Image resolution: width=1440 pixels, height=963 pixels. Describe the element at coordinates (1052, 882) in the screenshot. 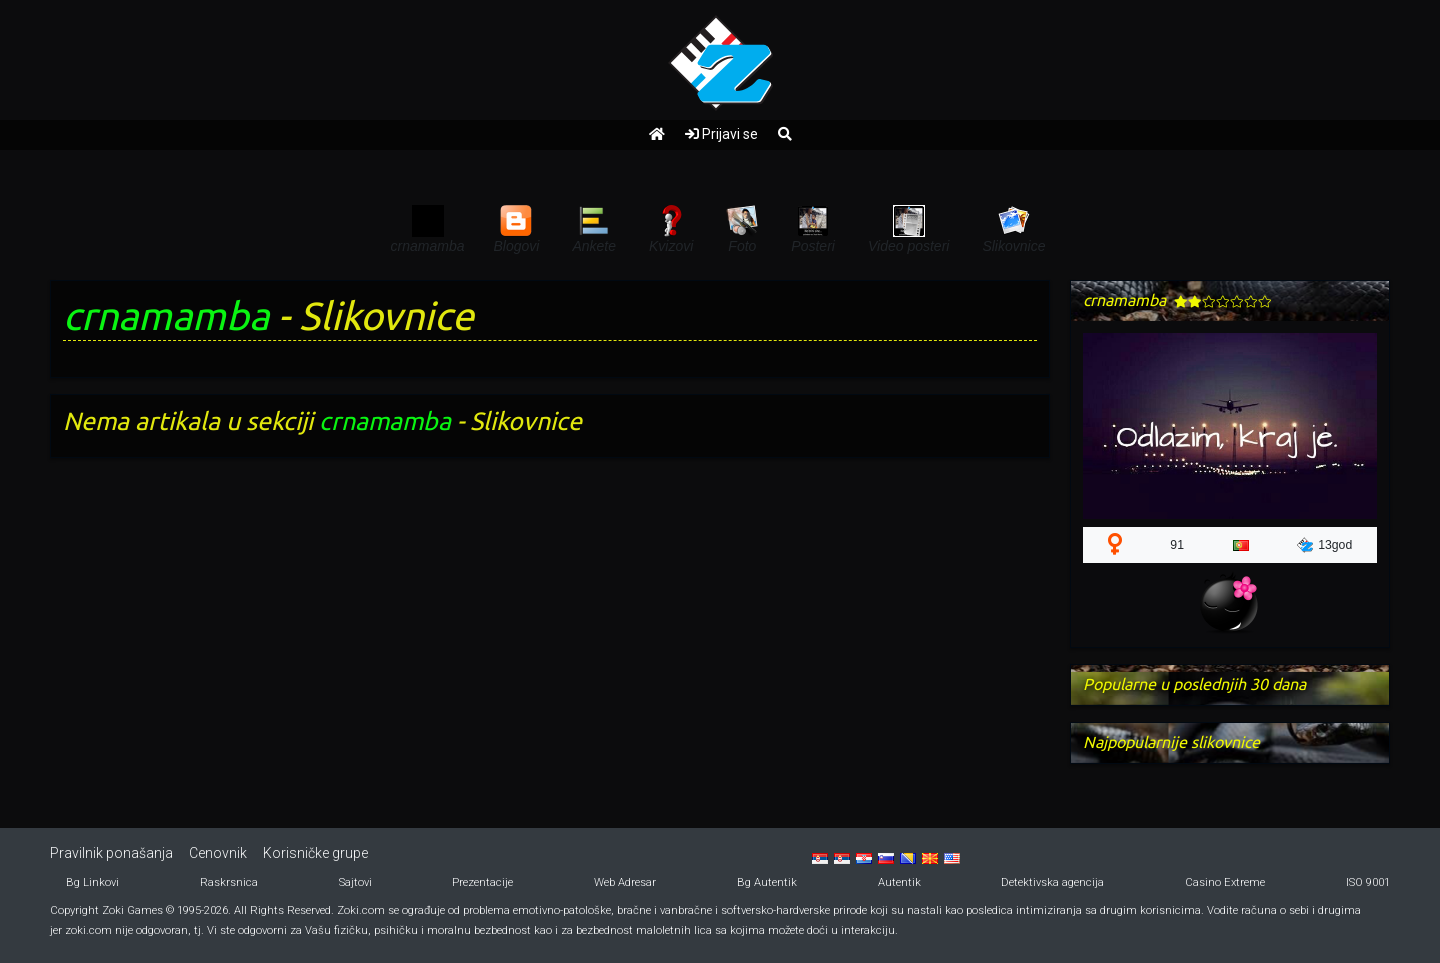

I see `Detektivska agencija` at that location.